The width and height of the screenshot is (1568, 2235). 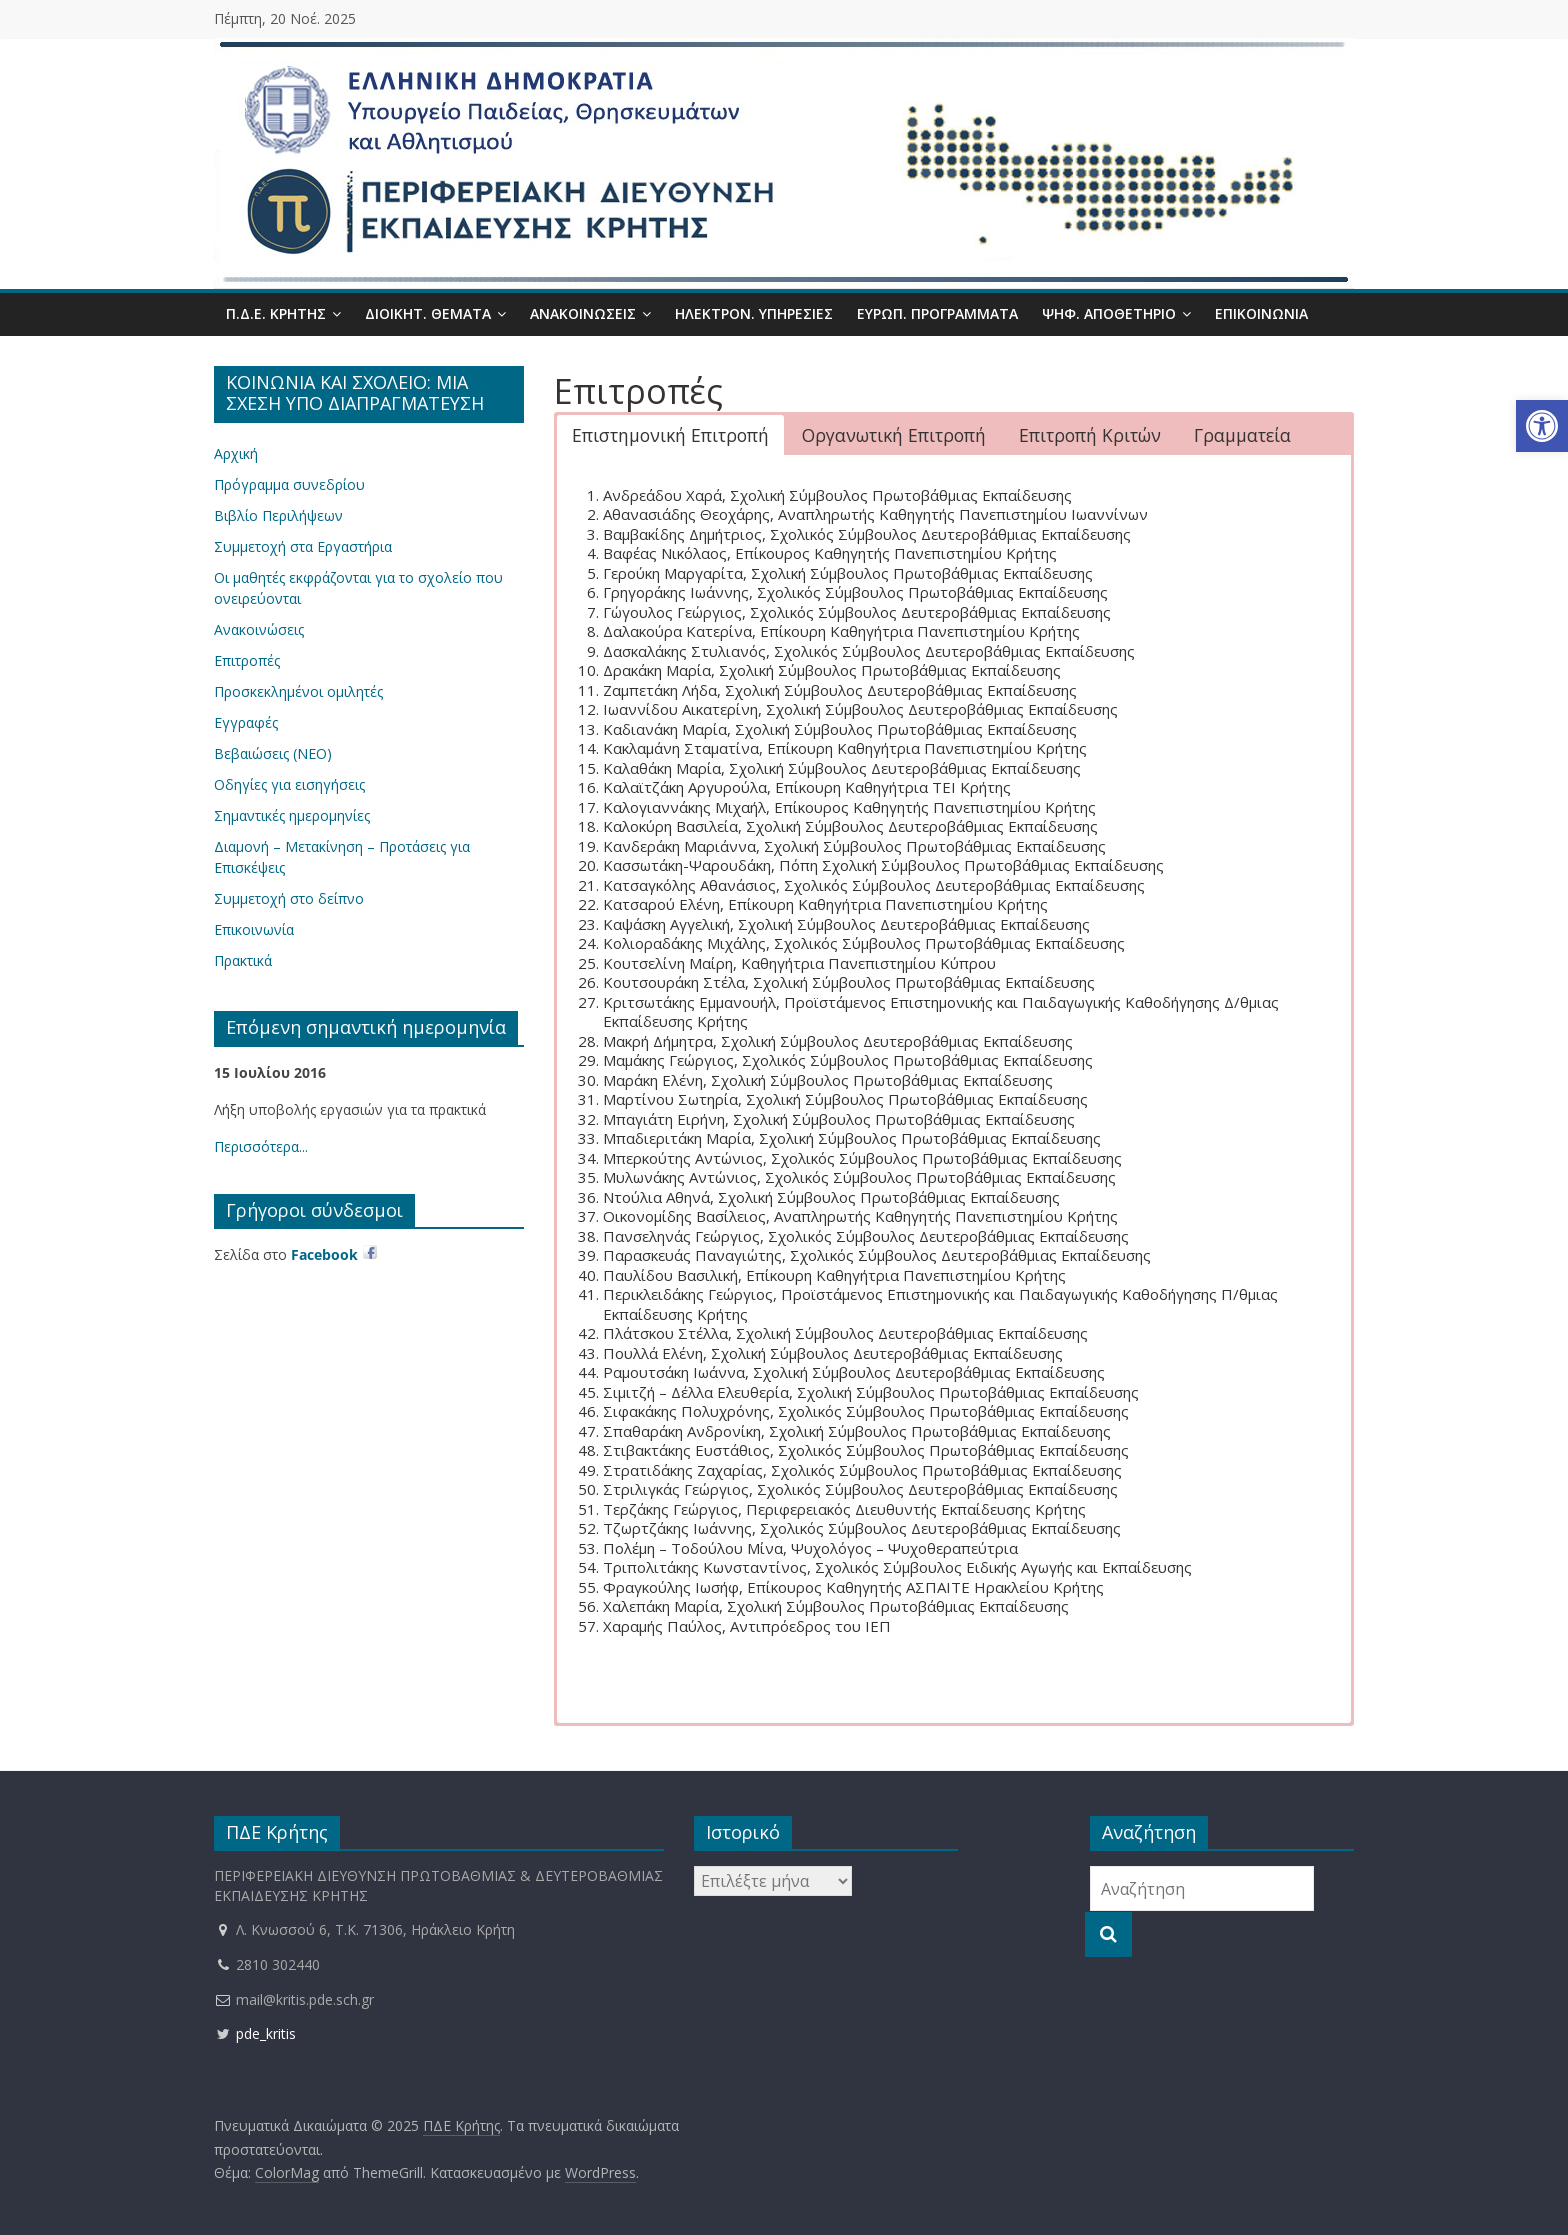 What do you see at coordinates (289, 784) in the screenshot?
I see `Οδηγίες για εισηγήσεις [link]` at bounding box center [289, 784].